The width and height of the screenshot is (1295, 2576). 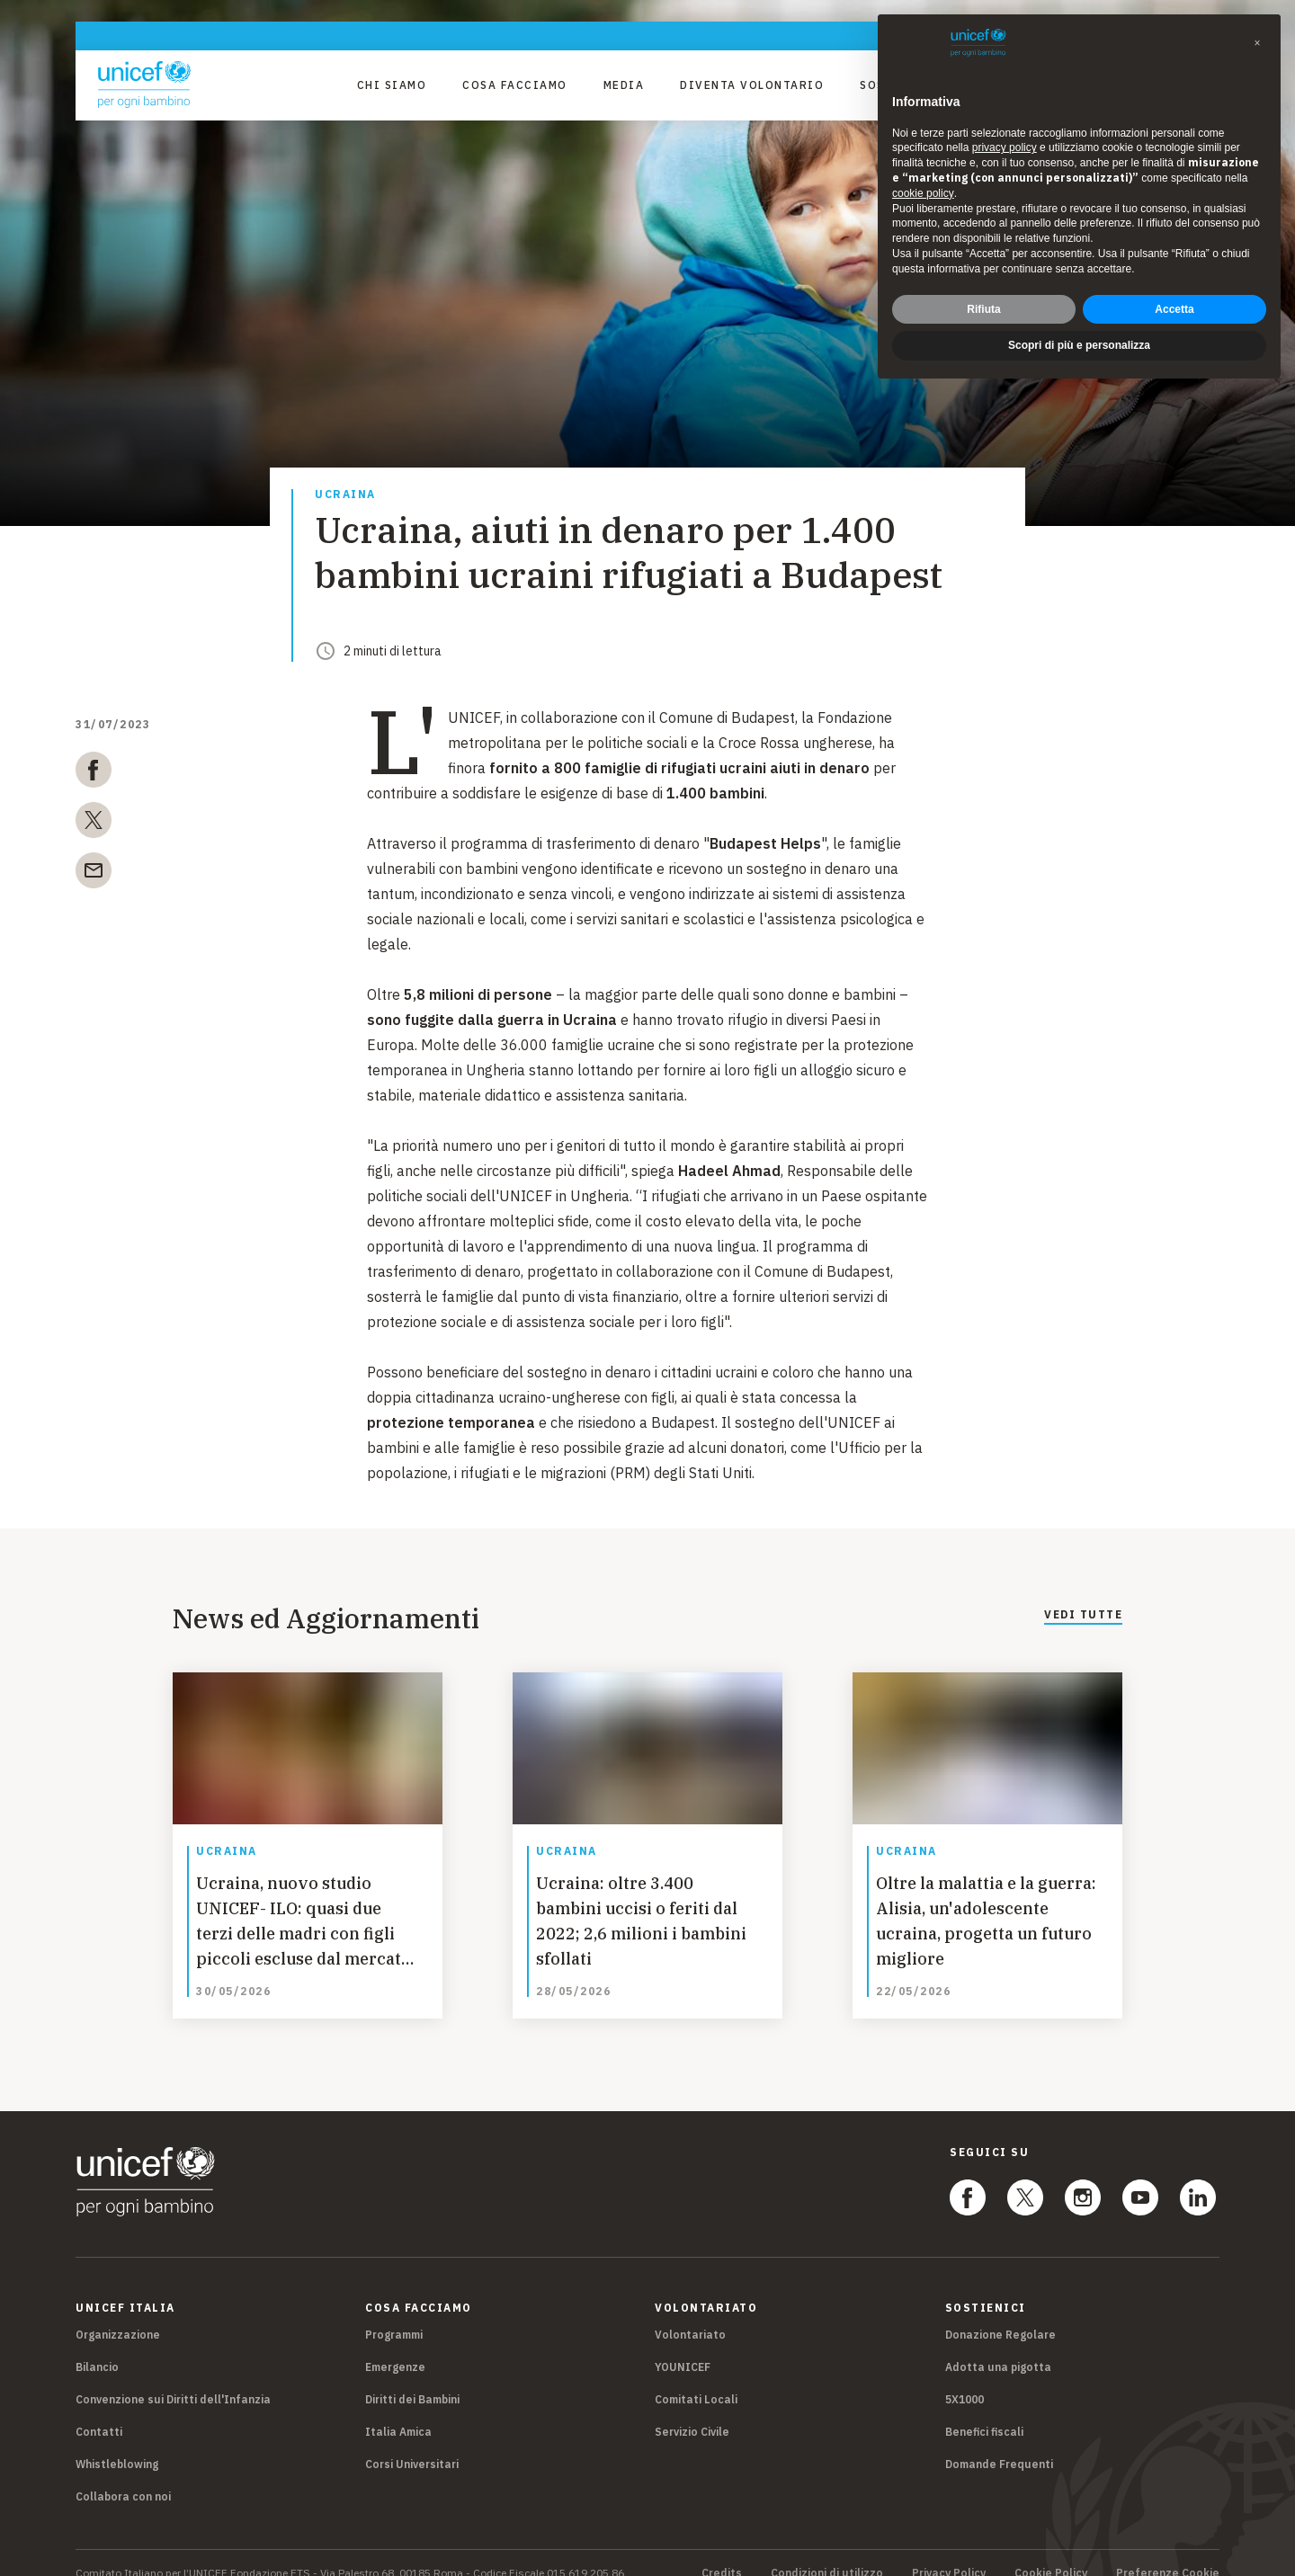 I want to click on Media, so click(x=624, y=85).